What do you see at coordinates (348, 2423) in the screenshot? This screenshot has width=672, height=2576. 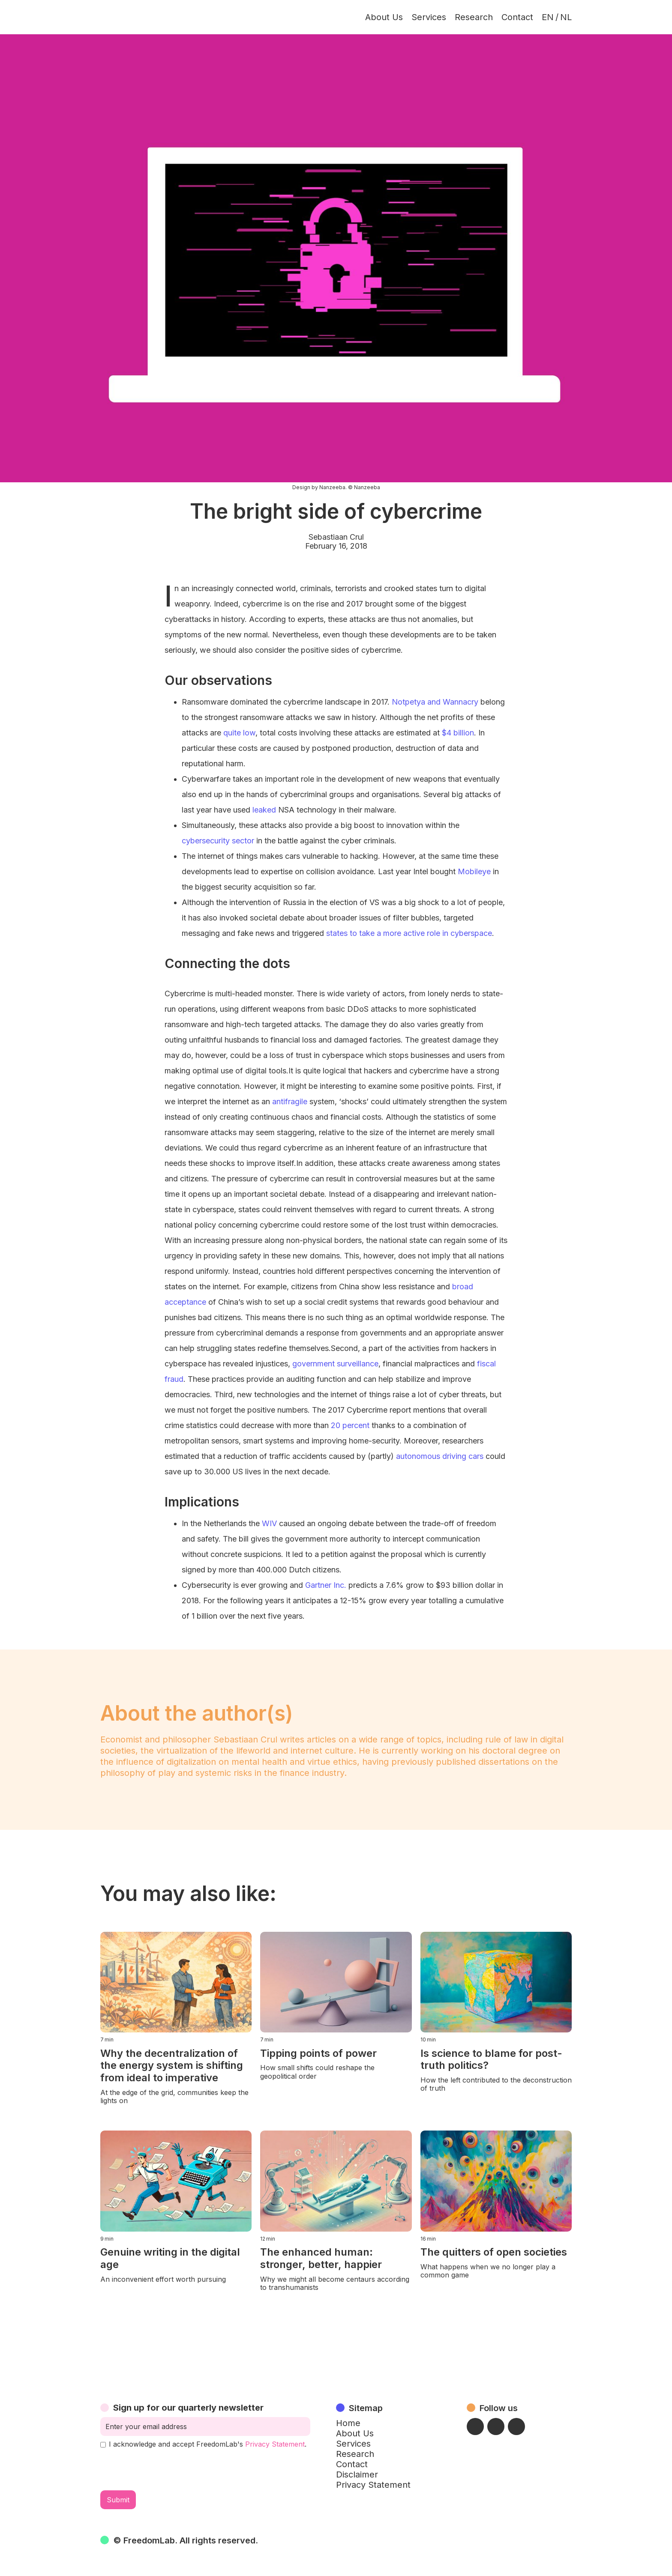 I see `Home` at bounding box center [348, 2423].